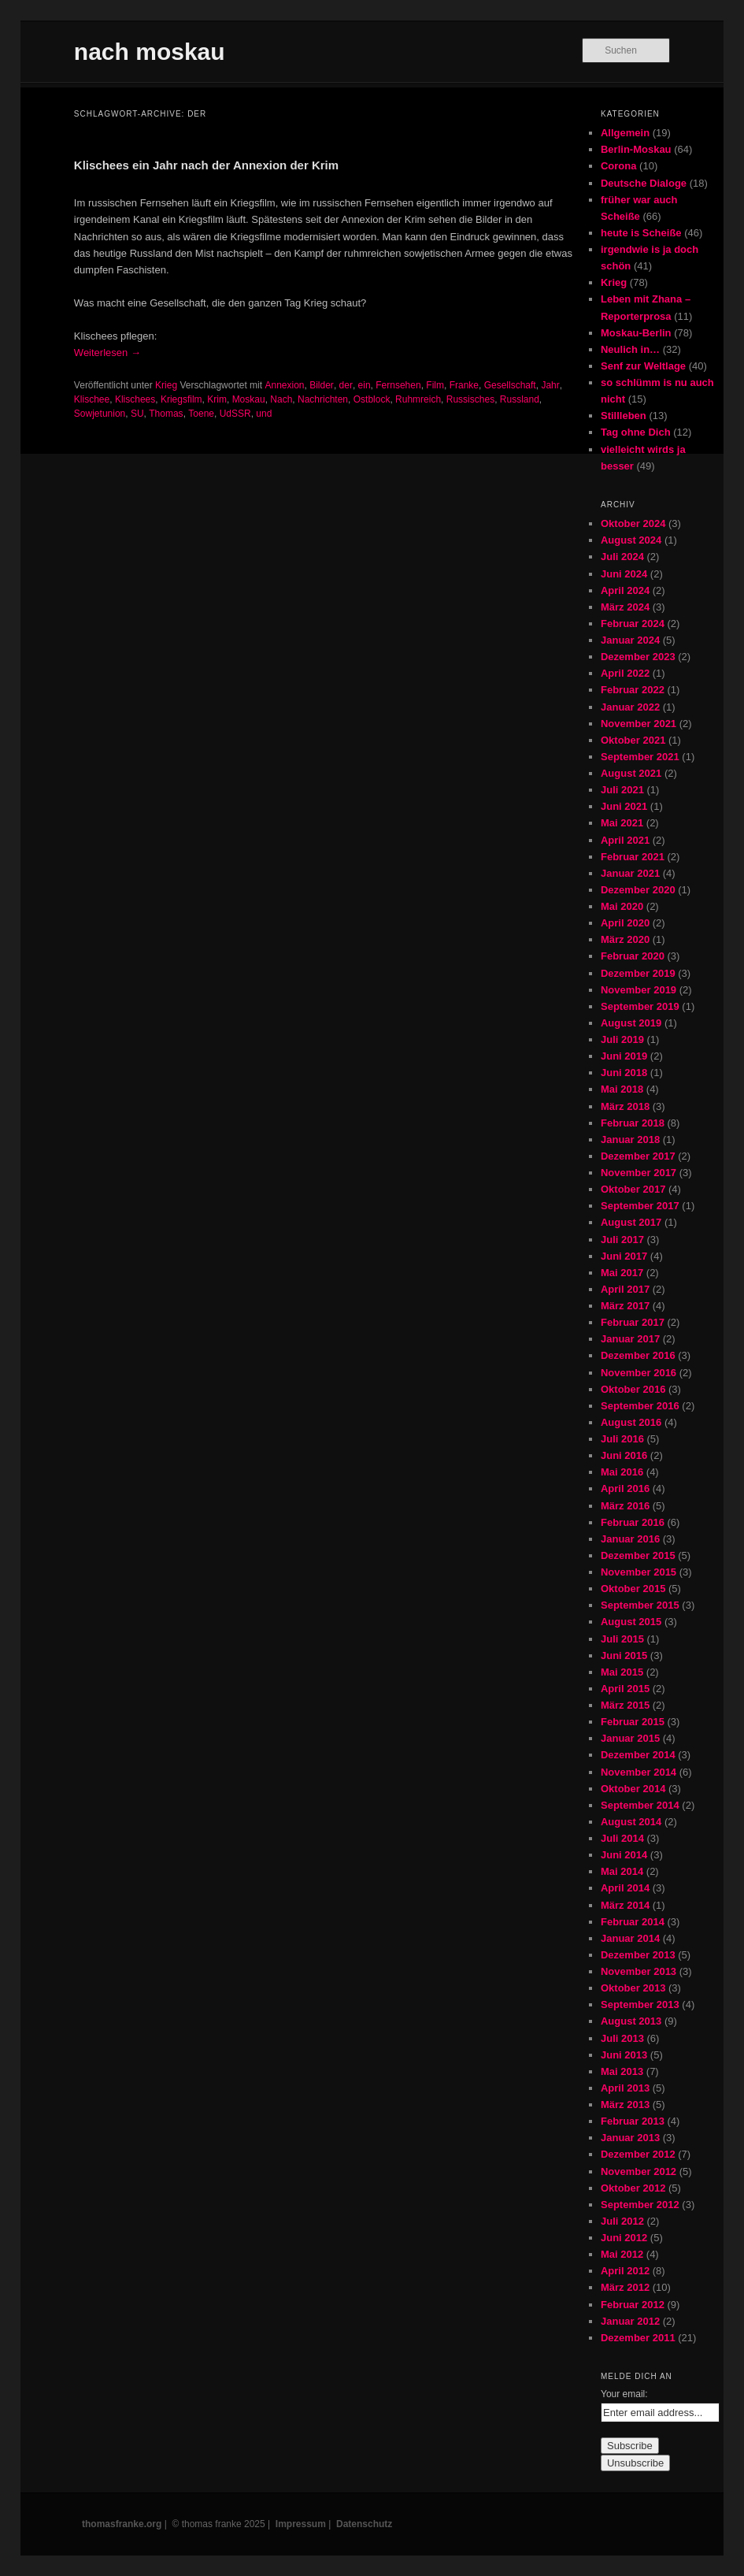 The height and width of the screenshot is (2576, 744). I want to click on November 2019, so click(638, 990).